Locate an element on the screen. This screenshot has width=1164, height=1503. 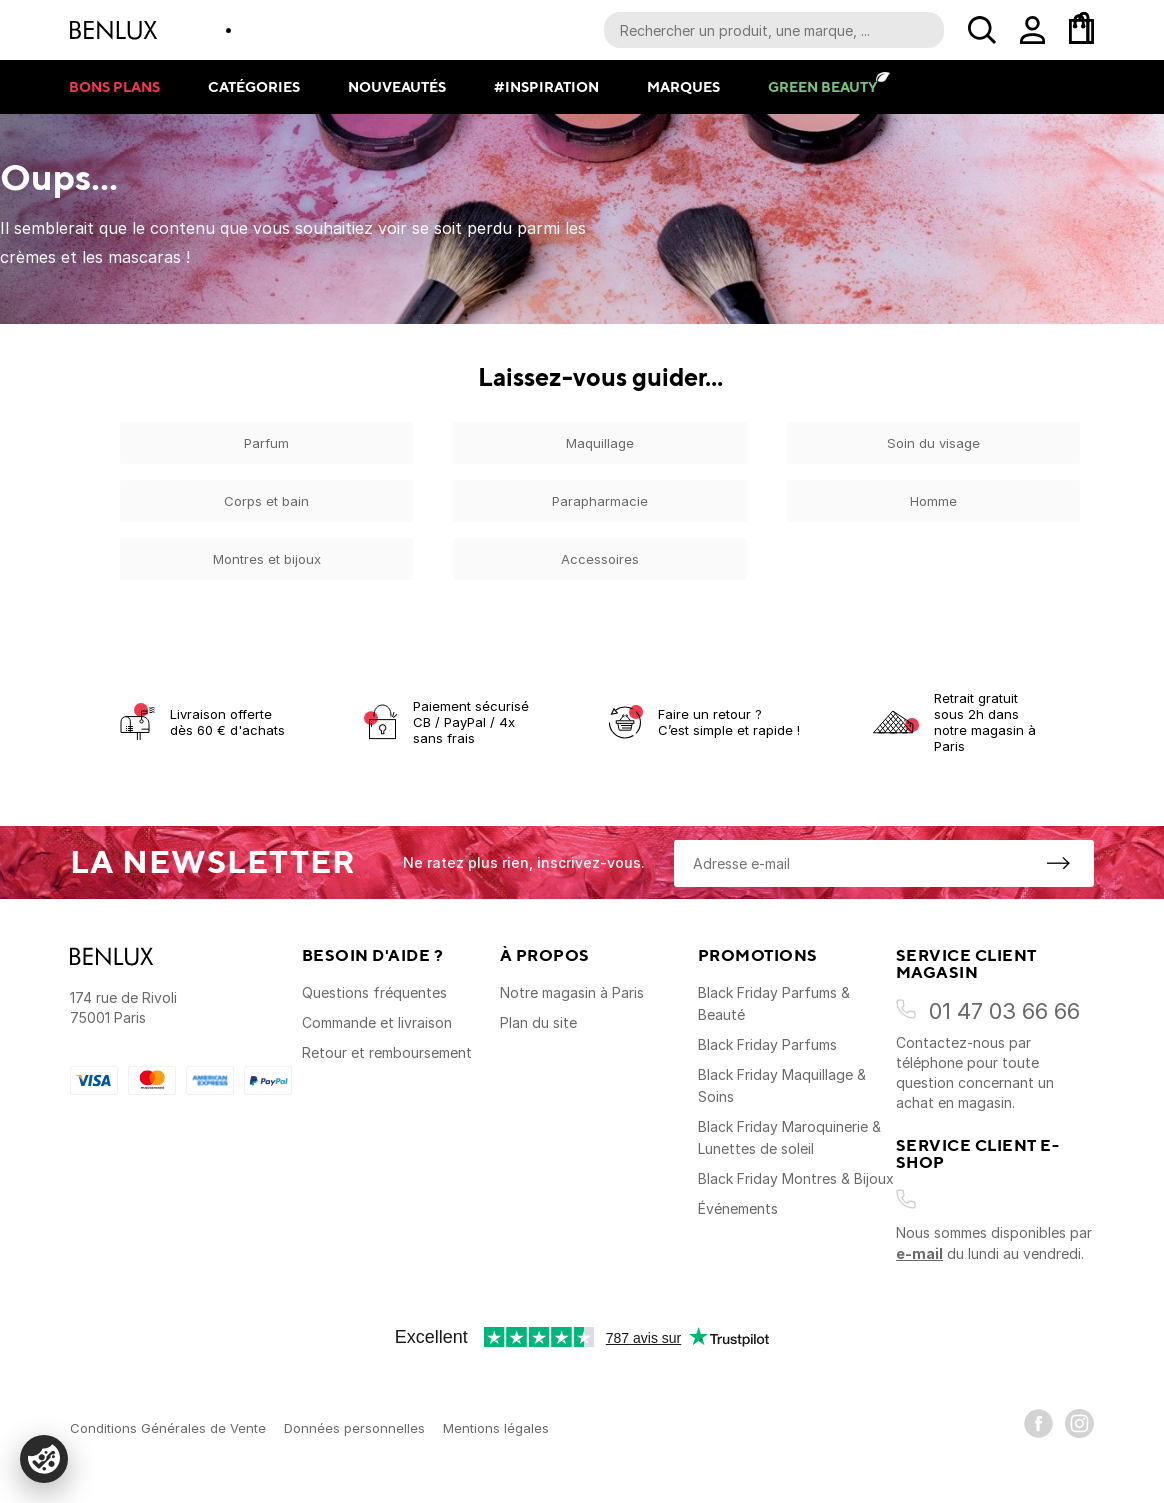
Parfum is located at coordinates (266, 443).